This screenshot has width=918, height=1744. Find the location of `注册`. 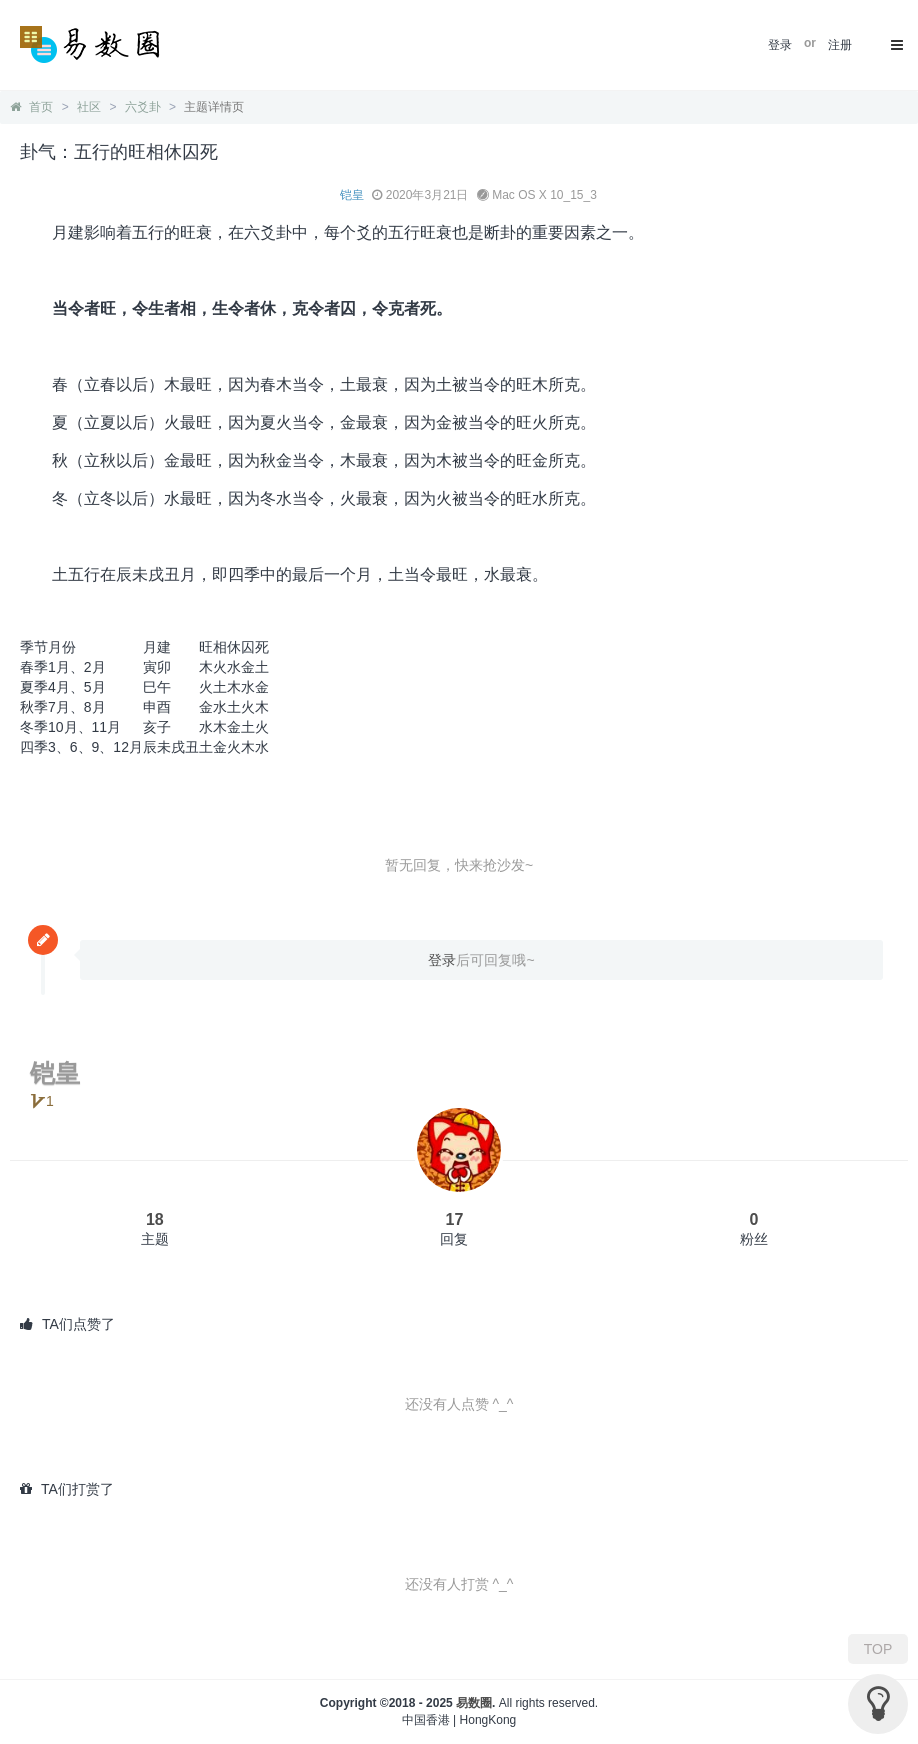

注册 is located at coordinates (840, 45).